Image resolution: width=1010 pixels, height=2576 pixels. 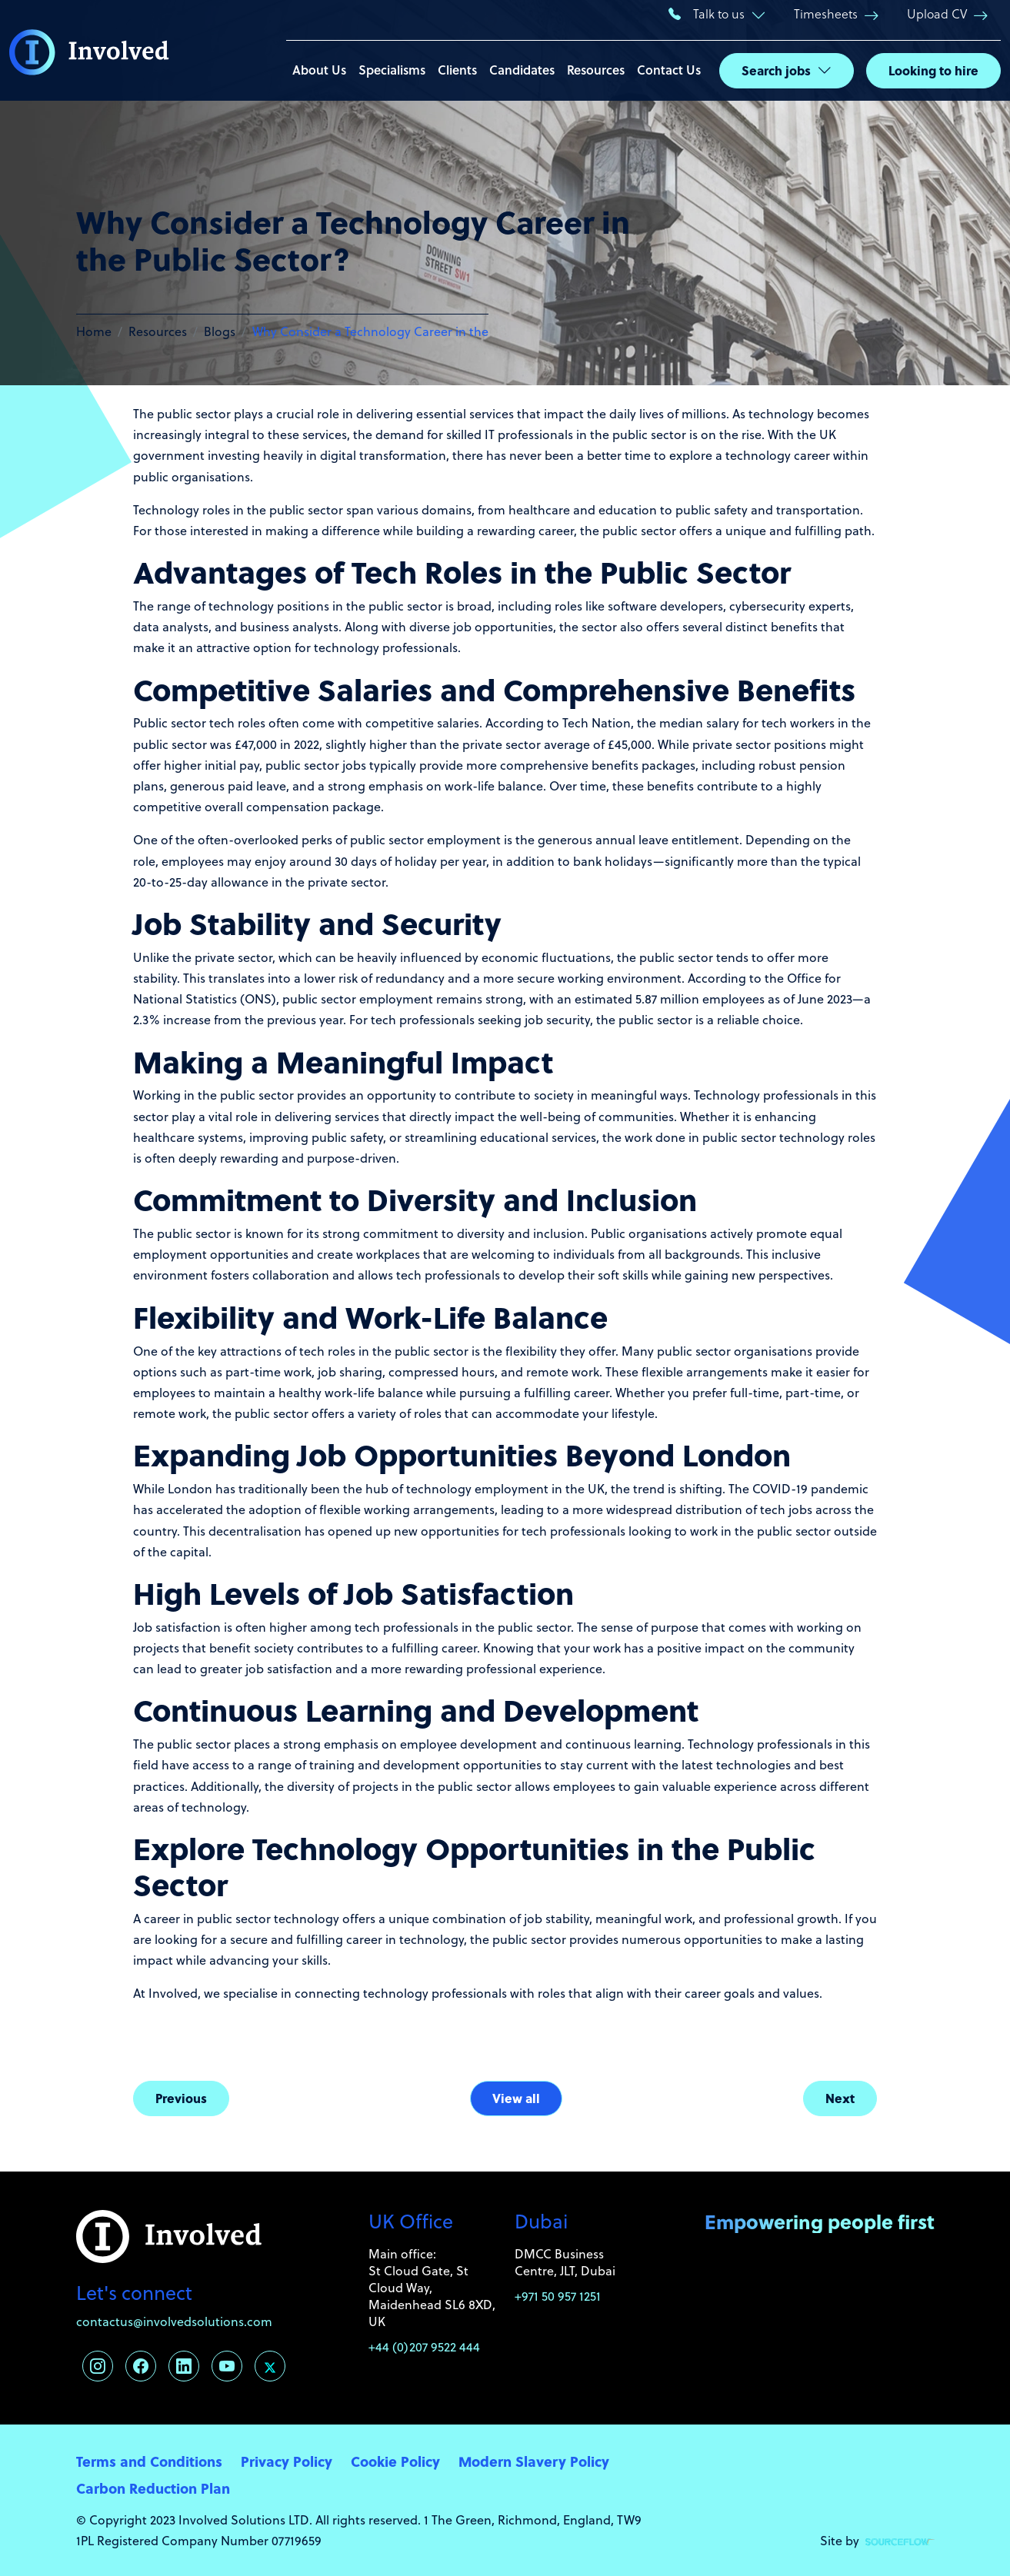 What do you see at coordinates (140, 2366) in the screenshot?
I see `[Follow us on Facebook]` at bounding box center [140, 2366].